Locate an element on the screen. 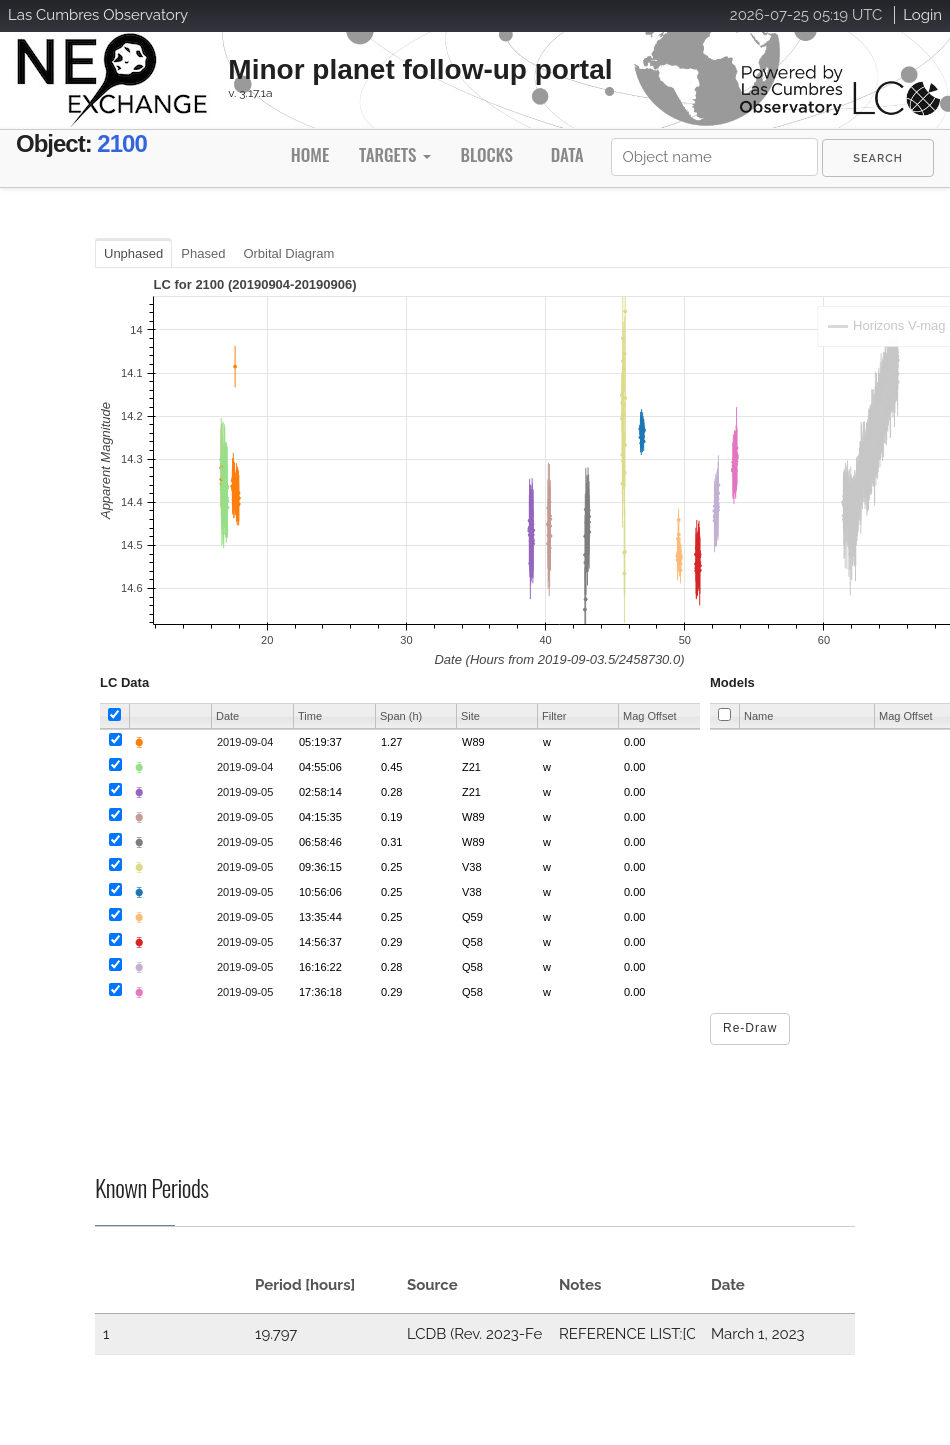 The image size is (950, 1445). 2019-09-05 is located at coordinates (245, 792).